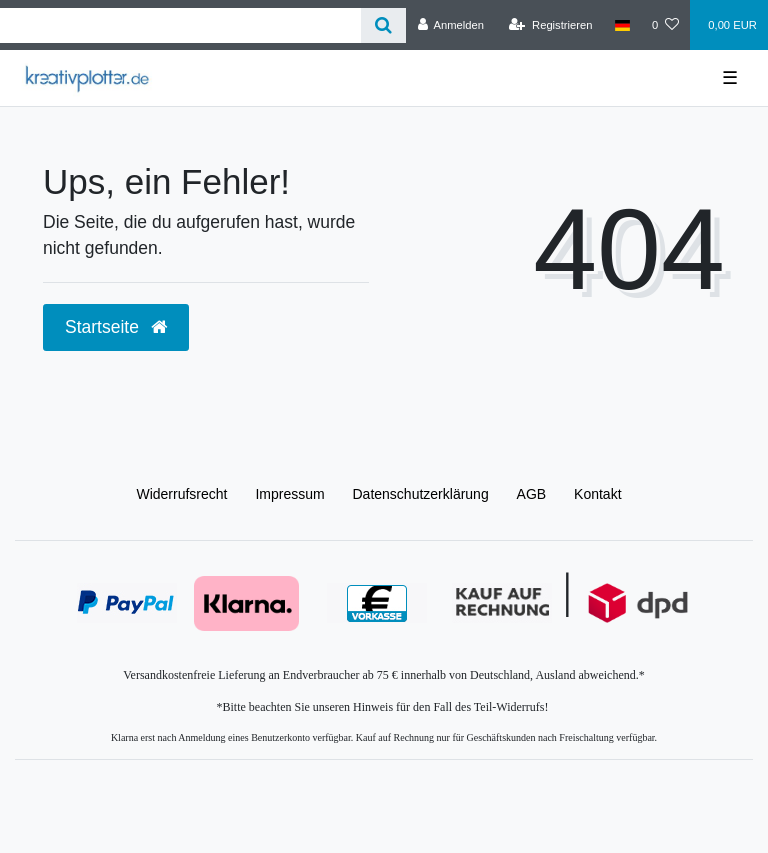 The height and width of the screenshot is (853, 768). What do you see at coordinates (450, 25) in the screenshot?
I see `[Anmelden]` at bounding box center [450, 25].